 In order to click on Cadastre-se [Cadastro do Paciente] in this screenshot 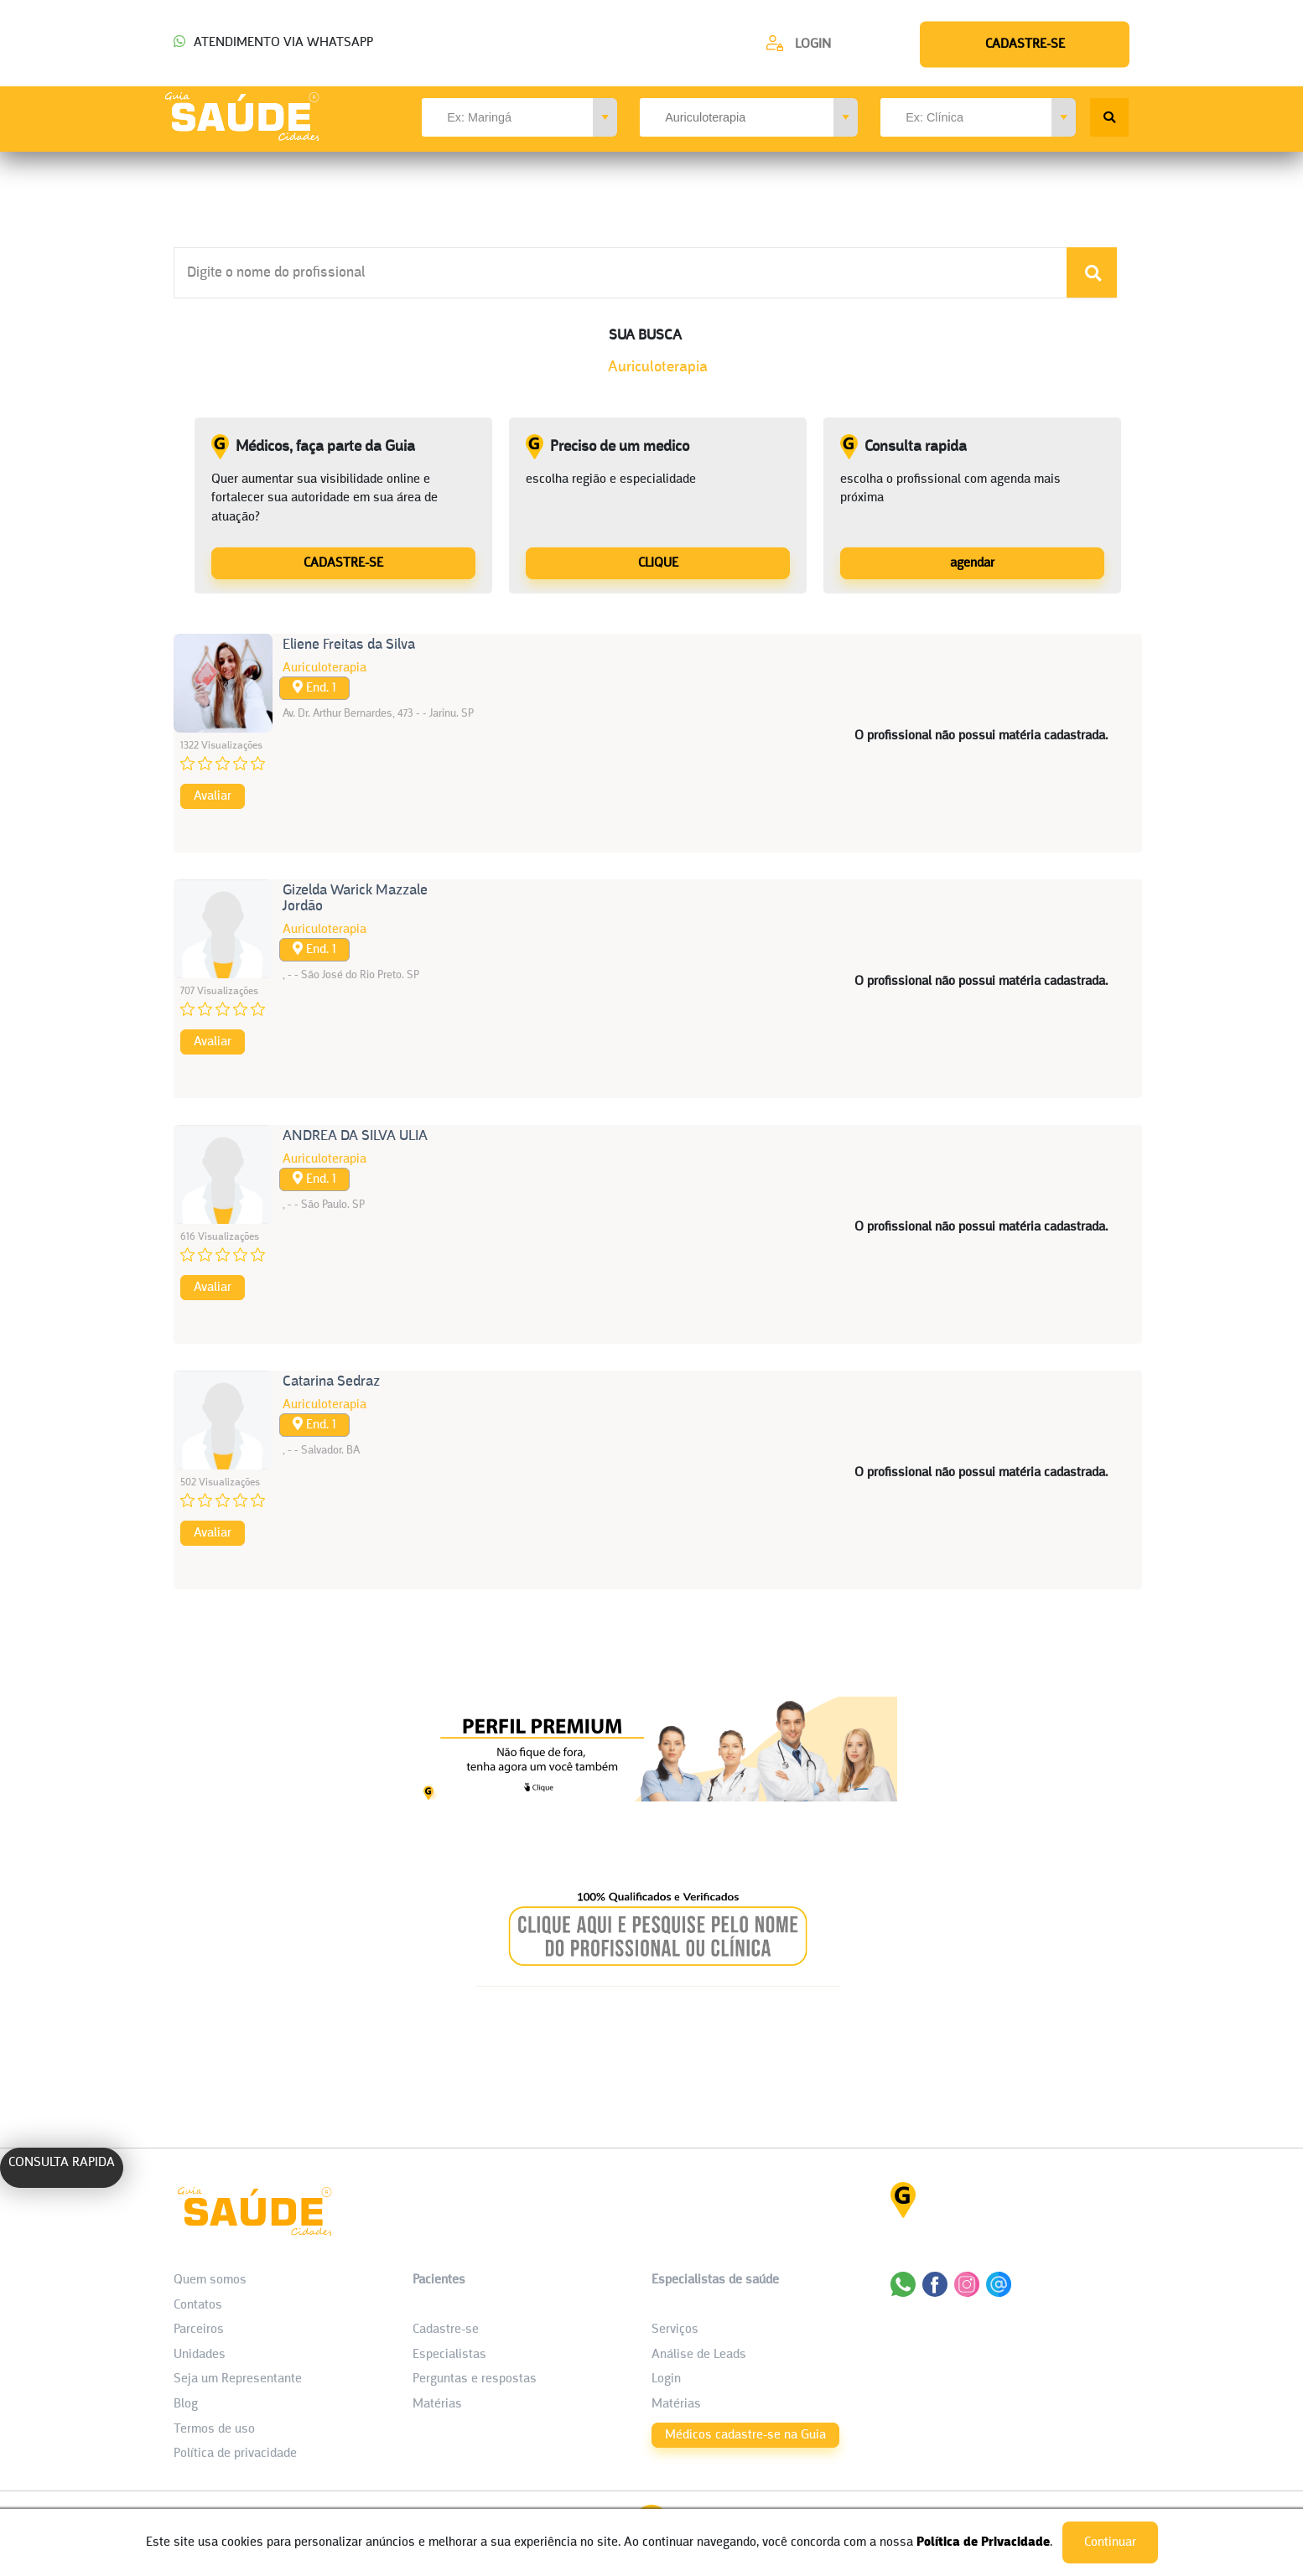, I will do `click(446, 2329)`.